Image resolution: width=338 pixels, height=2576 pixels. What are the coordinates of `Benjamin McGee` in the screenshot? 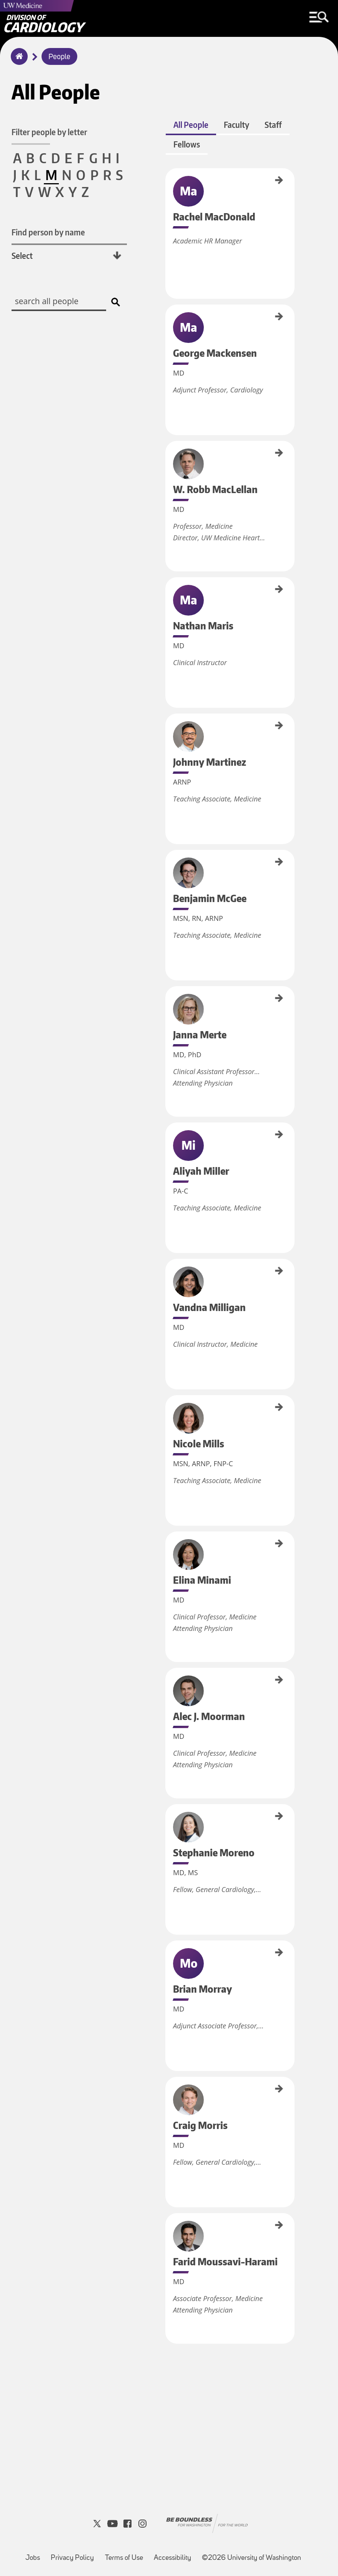 It's located at (168, 866).